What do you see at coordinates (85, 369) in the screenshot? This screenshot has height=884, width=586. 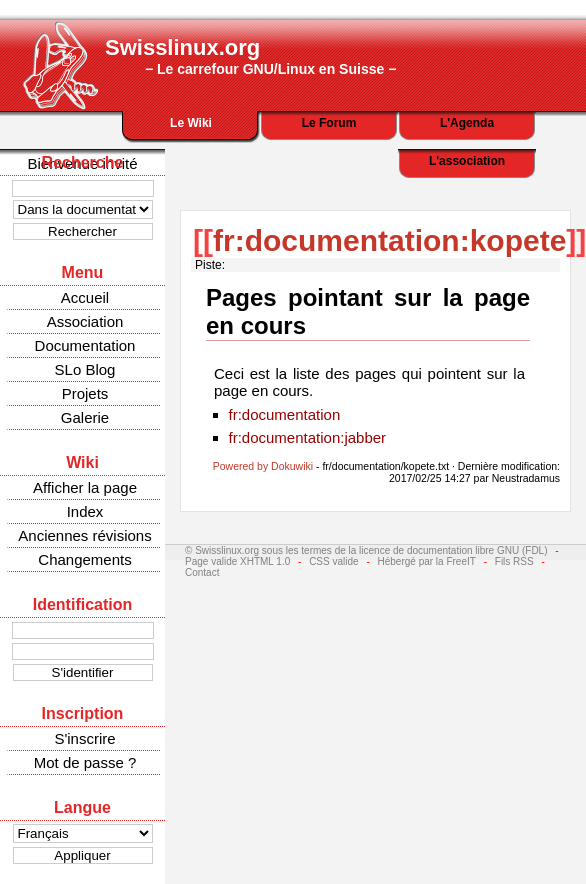 I see `SLo Blog` at bounding box center [85, 369].